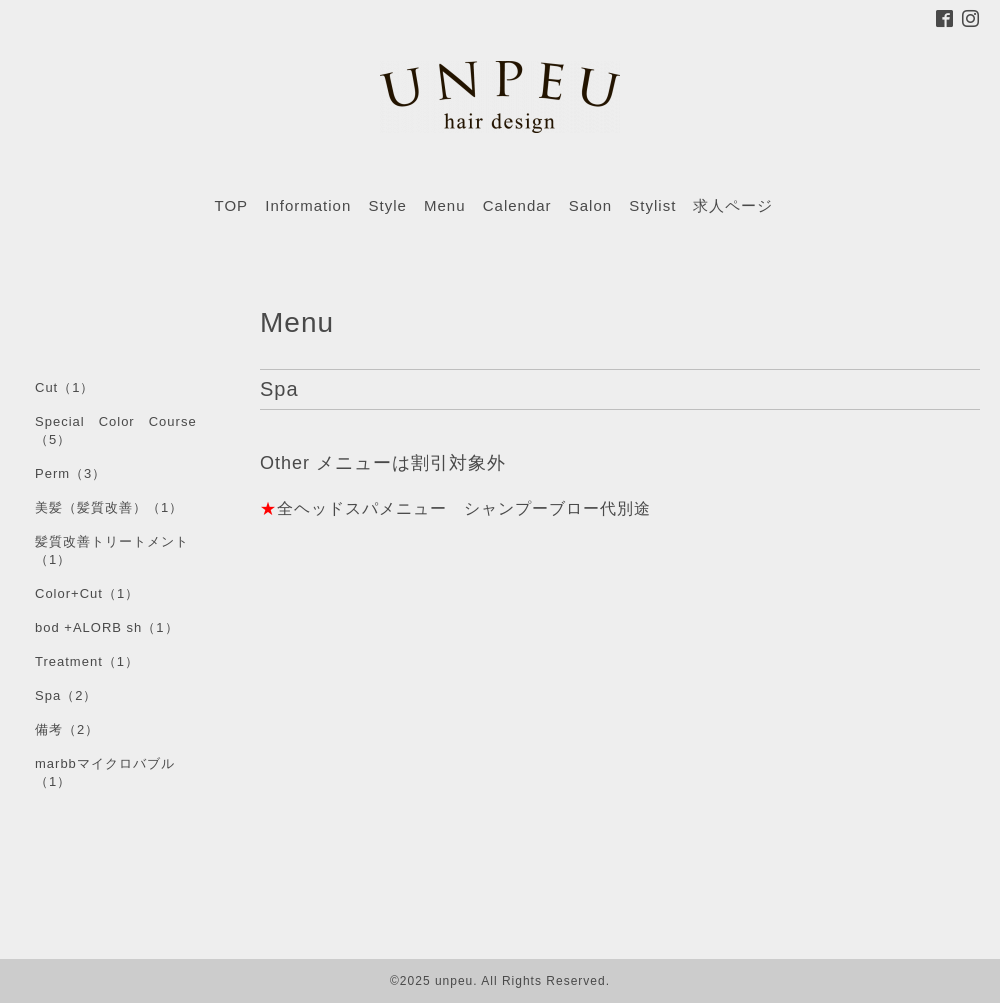 This screenshot has width=1000, height=1003. I want to click on 美髪（髪質改善）（1）, so click(109, 507).